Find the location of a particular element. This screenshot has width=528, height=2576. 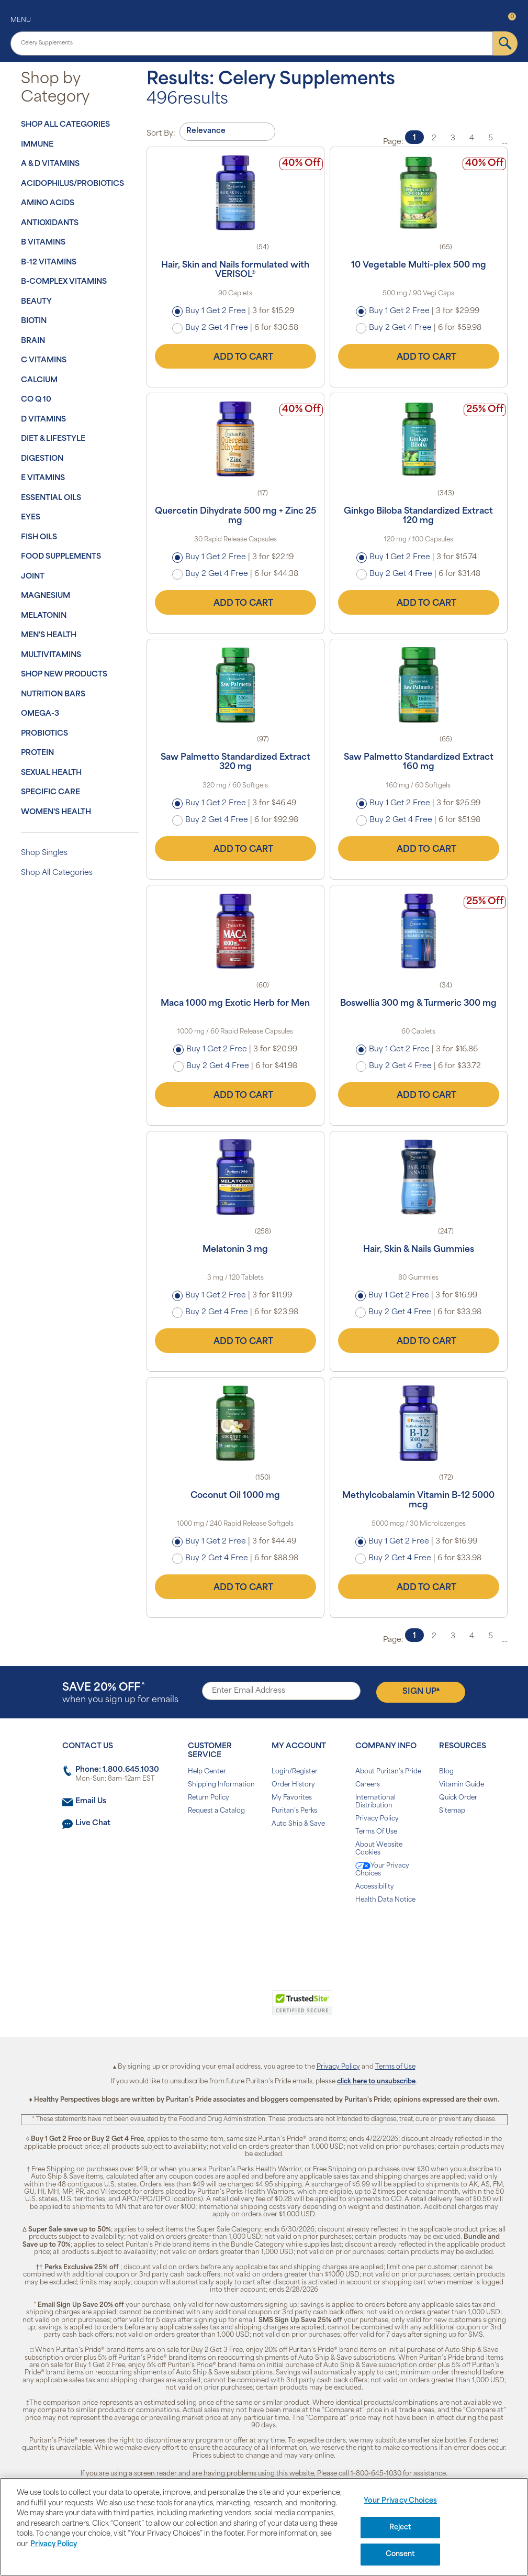

Antioxidants is located at coordinates (49, 223).